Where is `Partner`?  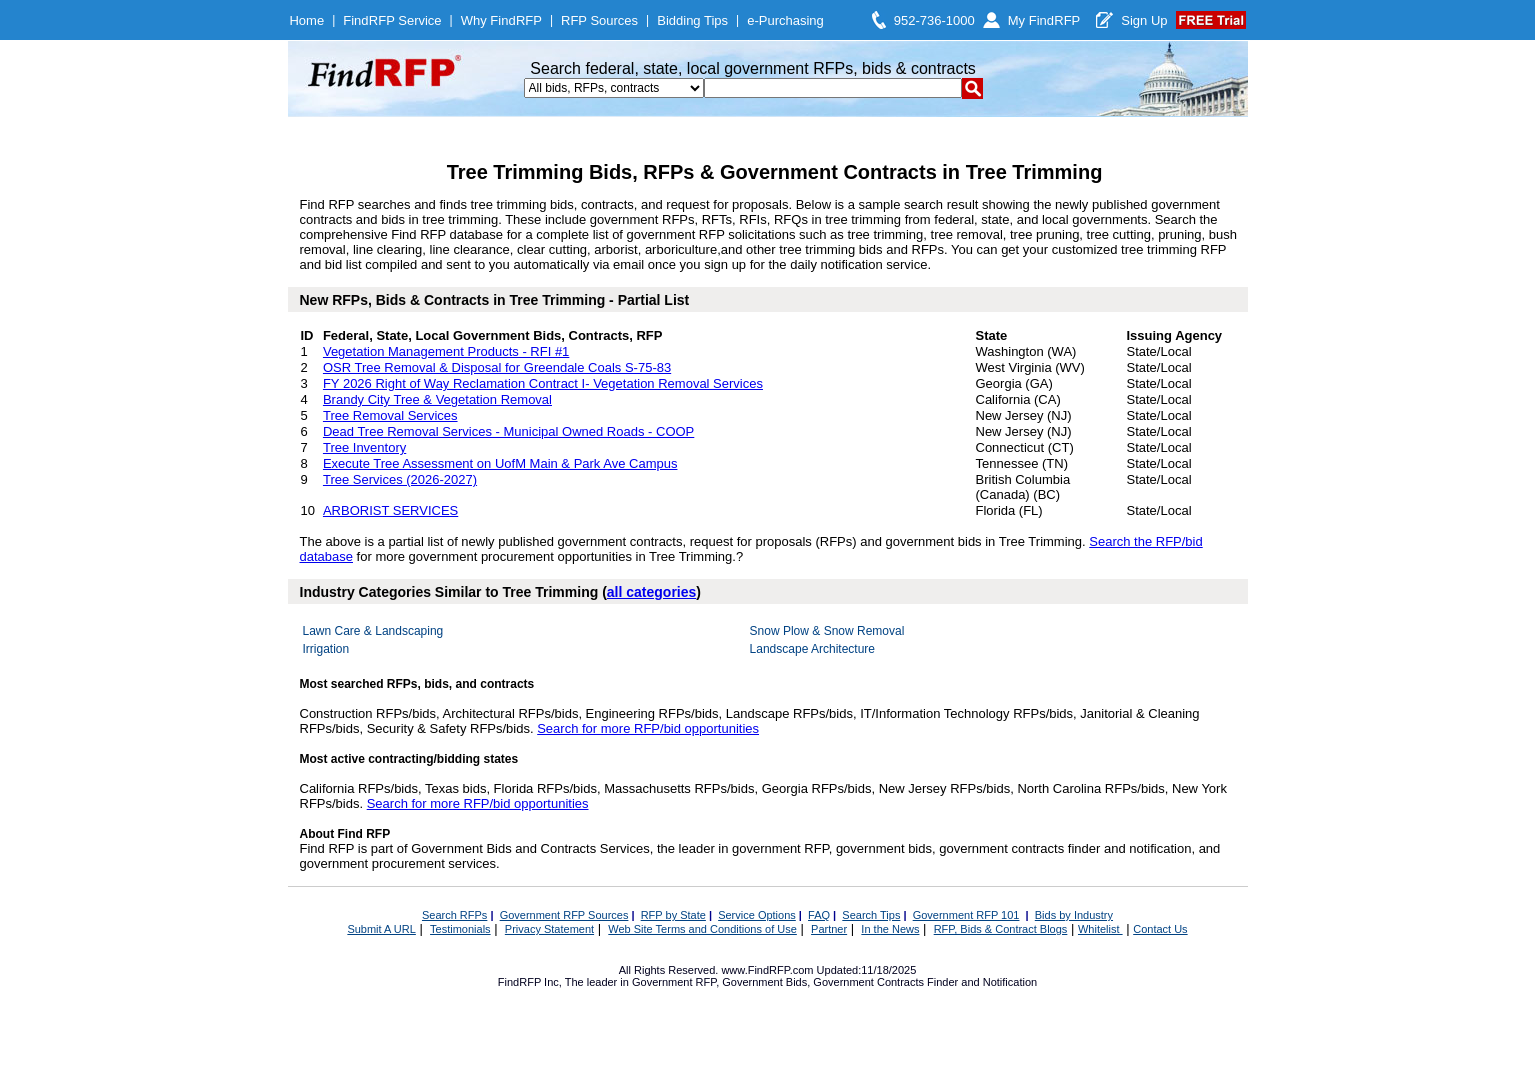 Partner is located at coordinates (829, 929).